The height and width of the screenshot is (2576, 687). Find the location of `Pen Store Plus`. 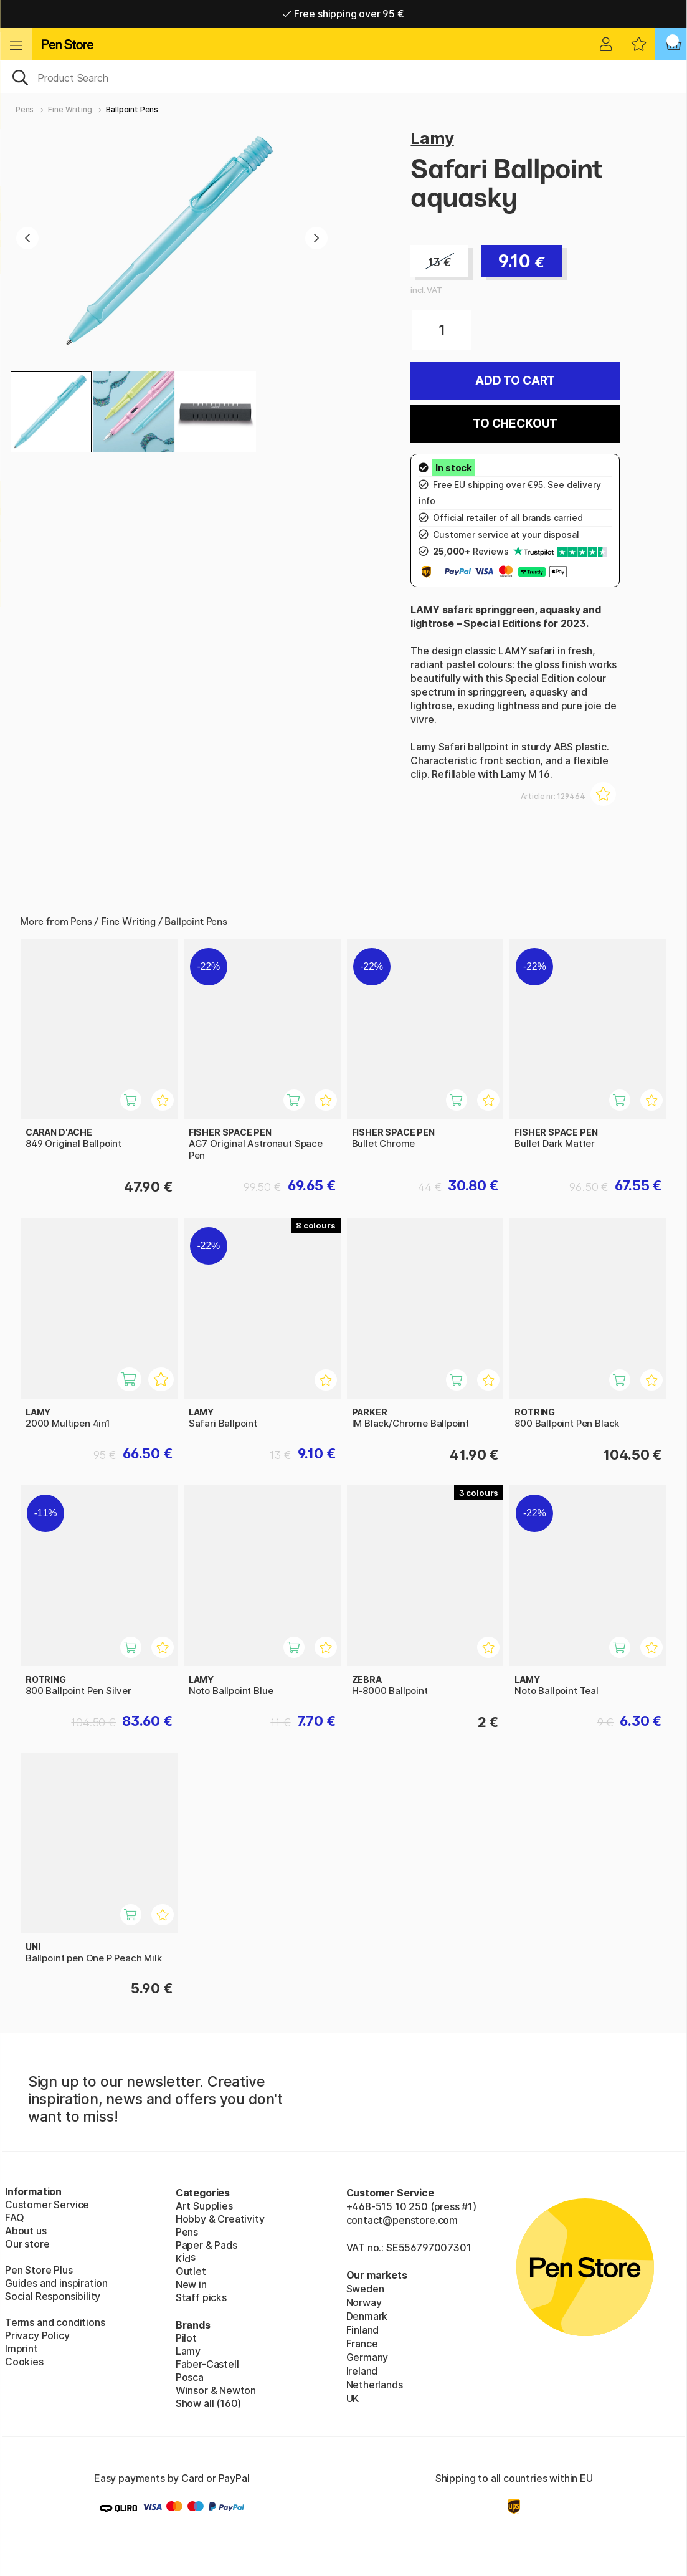

Pen Store Plus is located at coordinates (39, 2270).